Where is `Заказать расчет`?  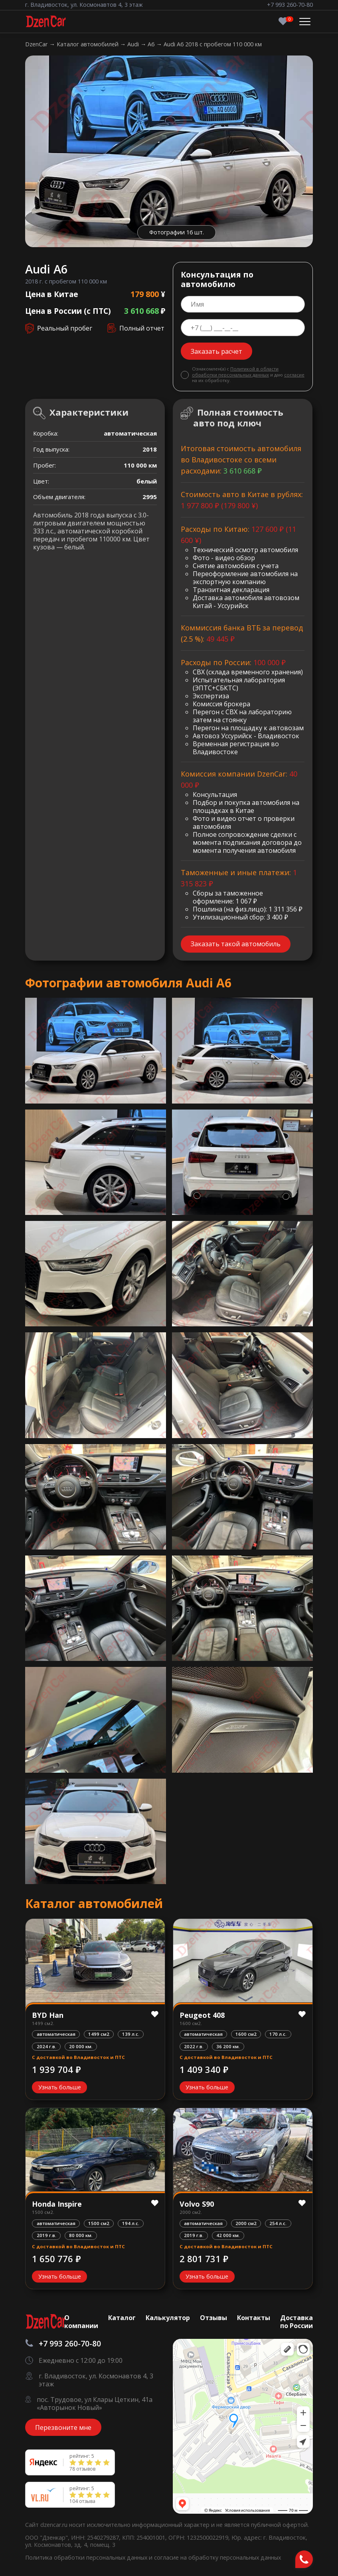
Заказать расчет is located at coordinates (216, 351).